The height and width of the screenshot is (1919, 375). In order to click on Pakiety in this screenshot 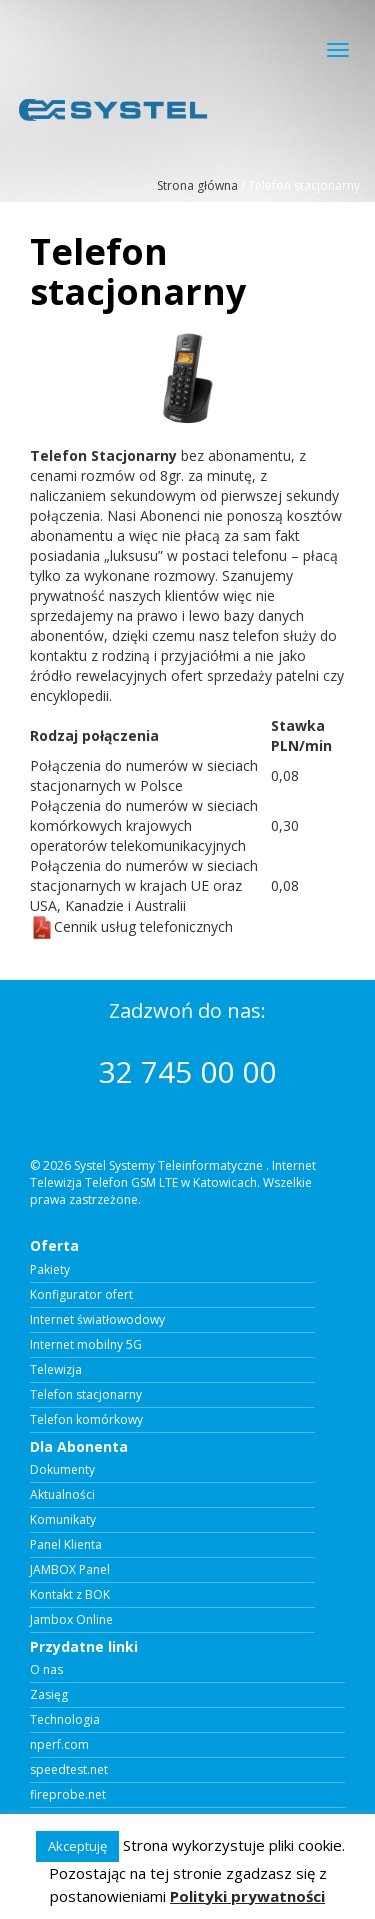, I will do `click(50, 1270)`.